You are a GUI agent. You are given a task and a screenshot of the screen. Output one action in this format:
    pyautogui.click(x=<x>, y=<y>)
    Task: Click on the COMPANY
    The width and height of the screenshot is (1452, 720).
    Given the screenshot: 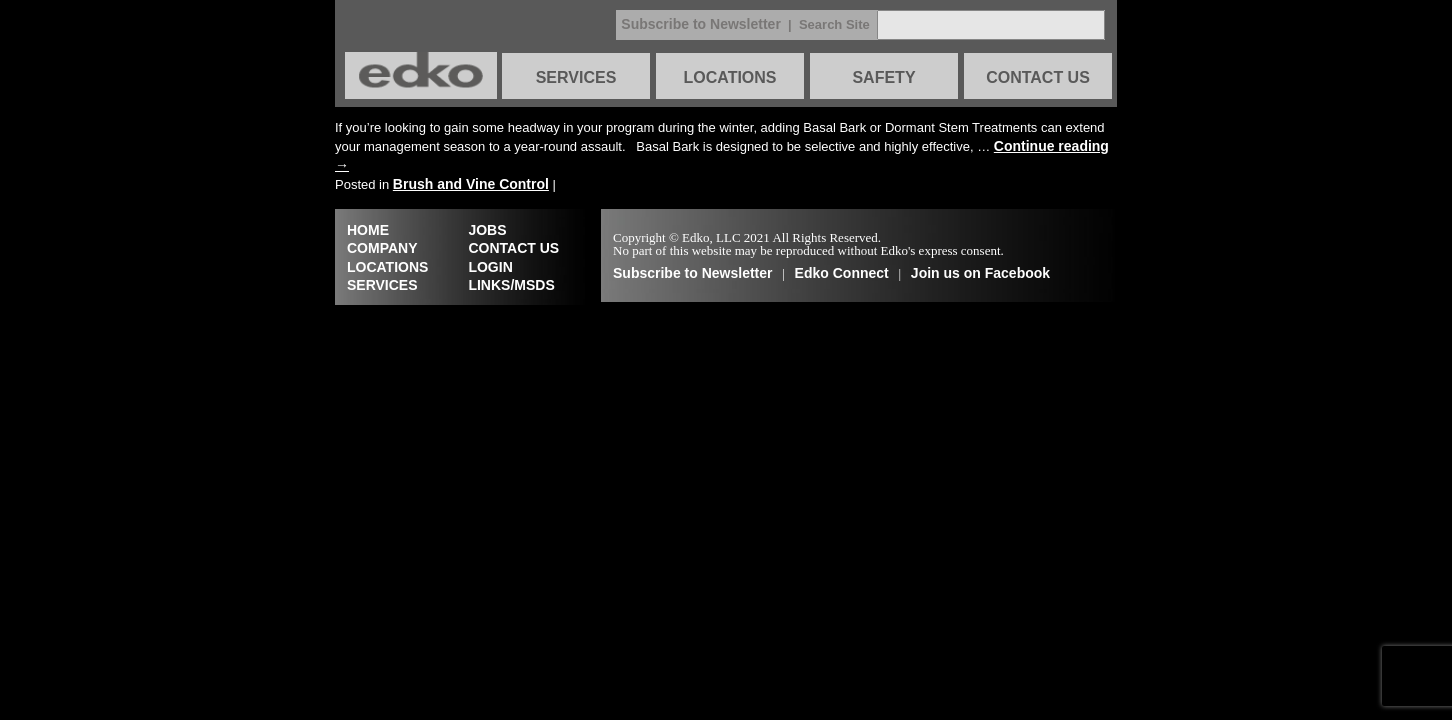 What is the action you would take?
    pyautogui.click(x=382, y=248)
    